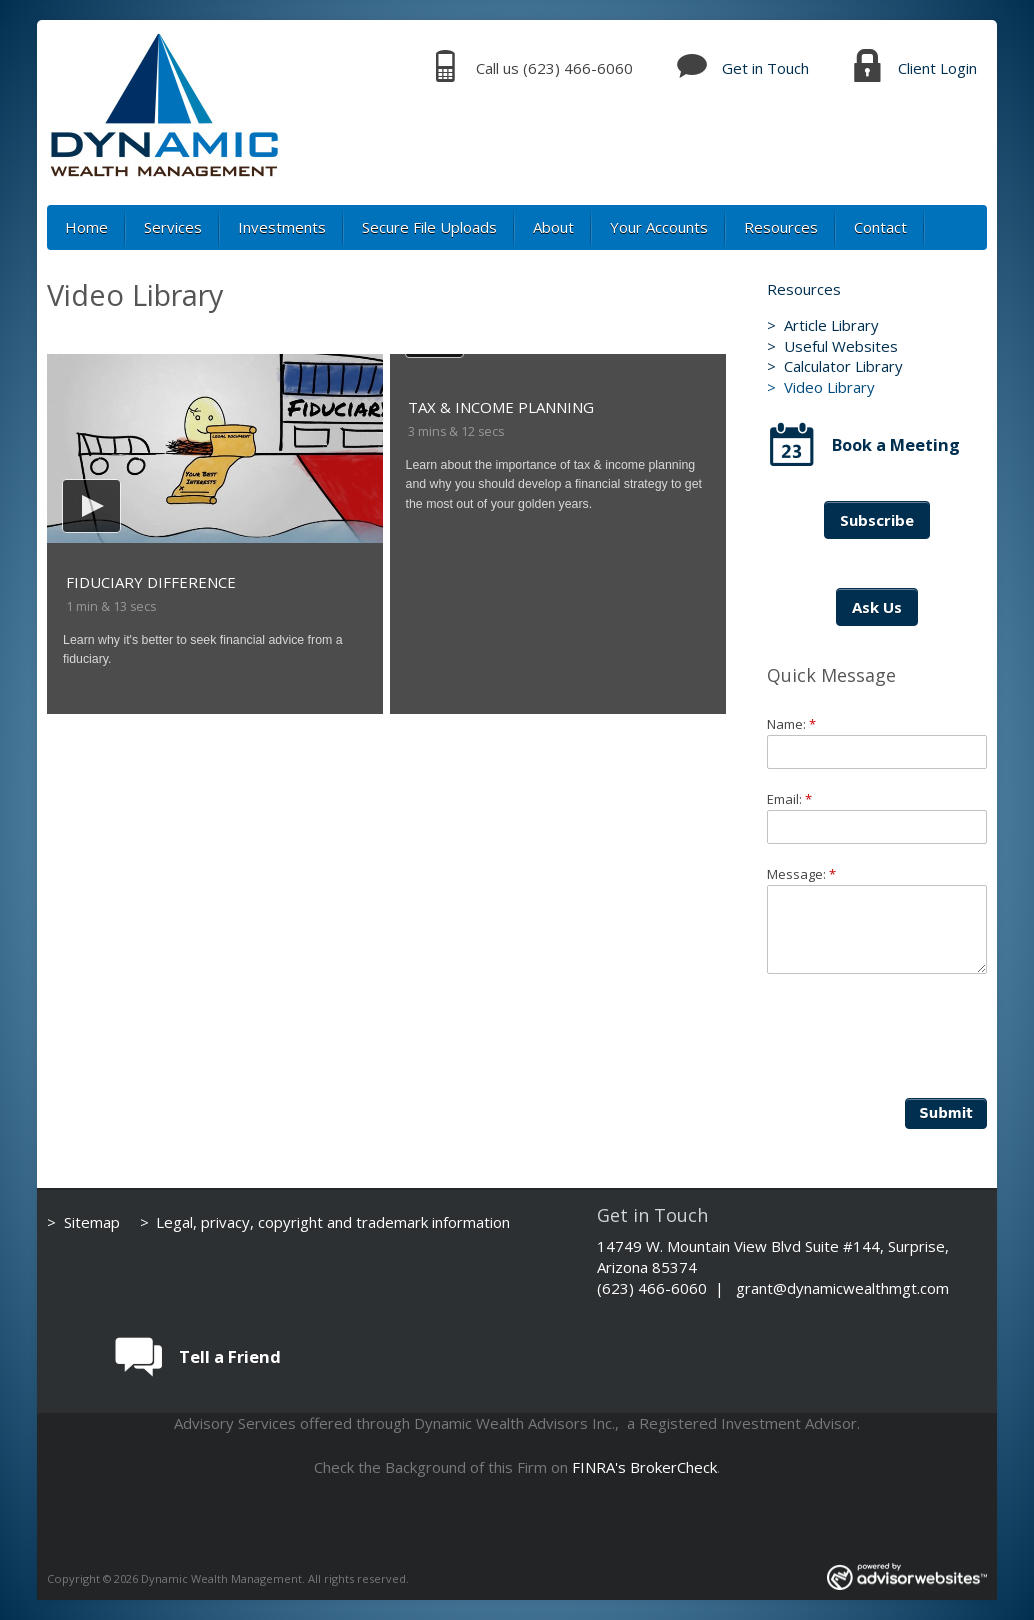 Image resolution: width=1034 pixels, height=1620 pixels. What do you see at coordinates (877, 607) in the screenshot?
I see `Ask Us` at bounding box center [877, 607].